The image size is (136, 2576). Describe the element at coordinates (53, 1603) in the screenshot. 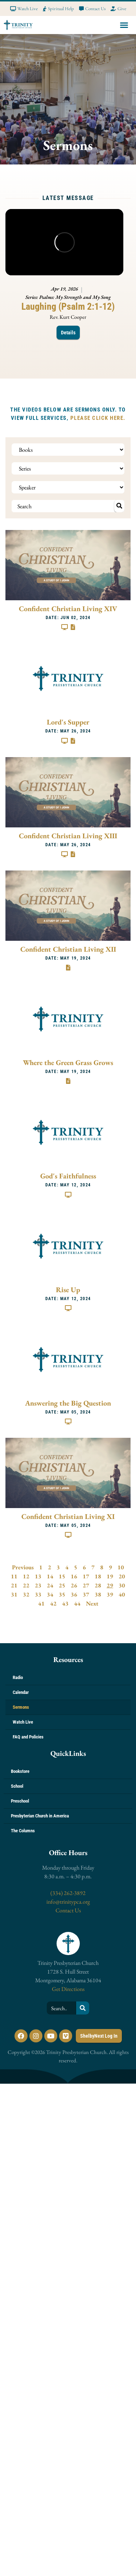

I see `42` at that location.